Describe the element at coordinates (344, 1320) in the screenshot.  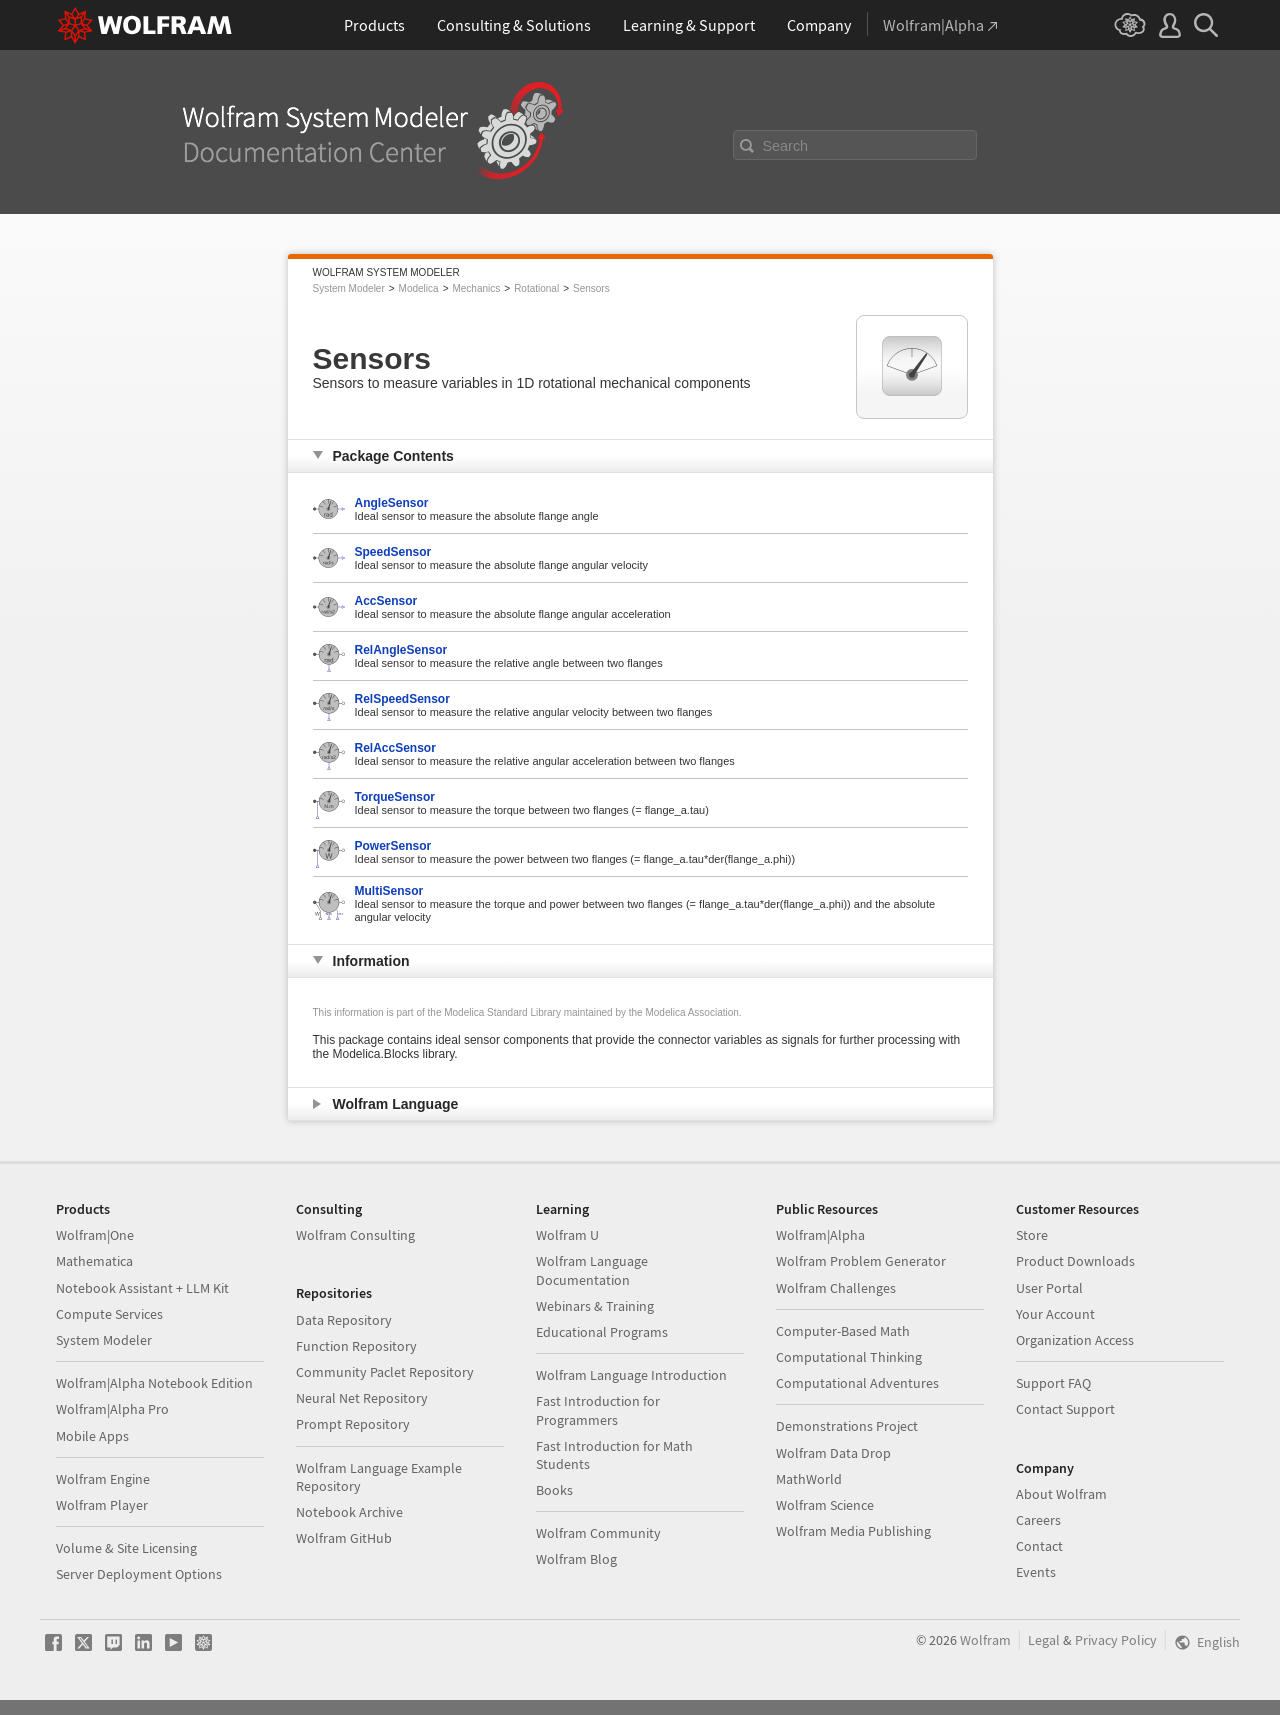
I see `Data Repository` at that location.